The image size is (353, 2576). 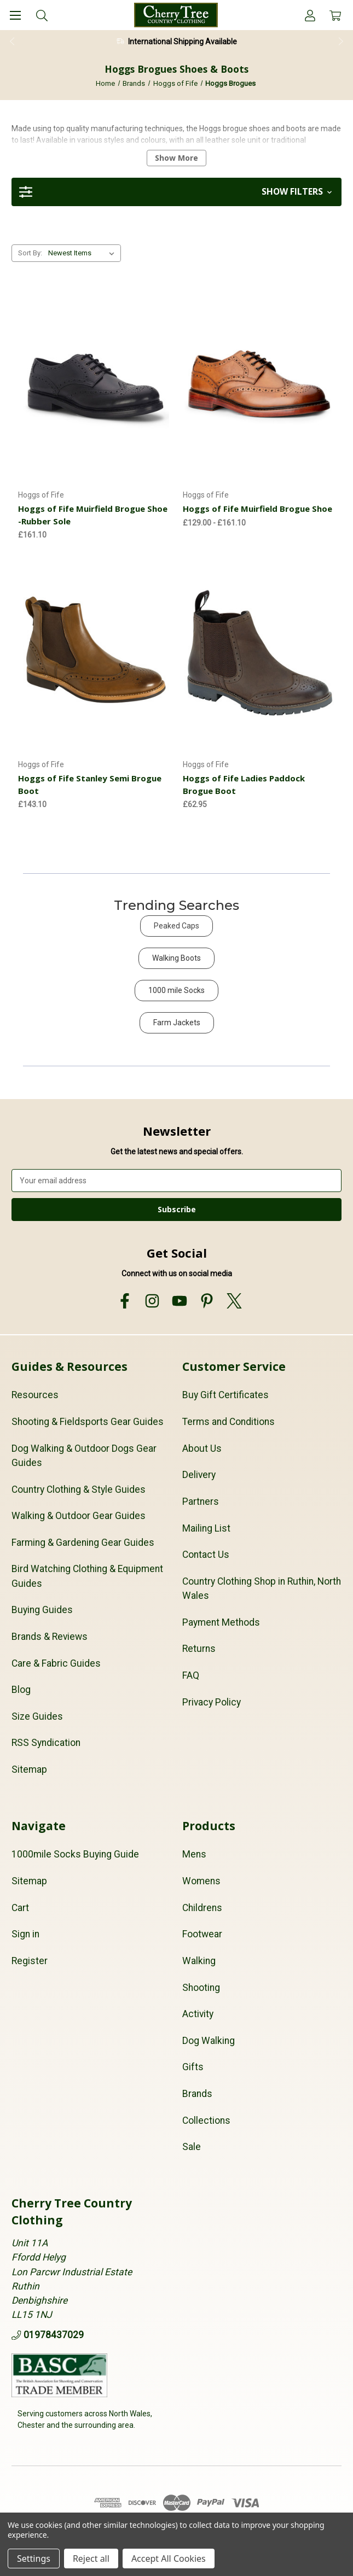 What do you see at coordinates (201, 1987) in the screenshot?
I see `Shooting` at bounding box center [201, 1987].